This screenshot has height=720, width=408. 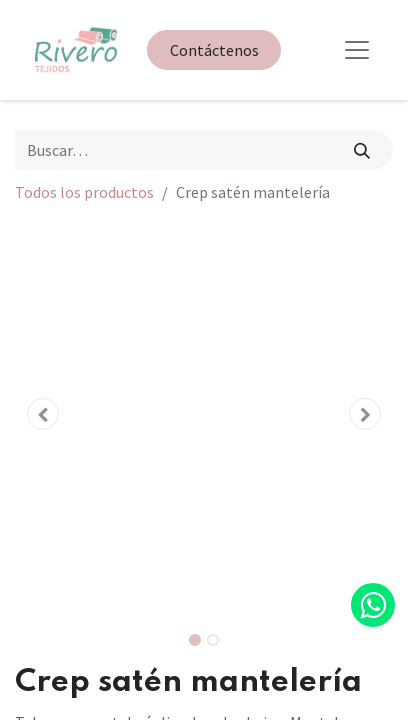 What do you see at coordinates (214, 50) in the screenshot?
I see `Contáctenos` at bounding box center [214, 50].